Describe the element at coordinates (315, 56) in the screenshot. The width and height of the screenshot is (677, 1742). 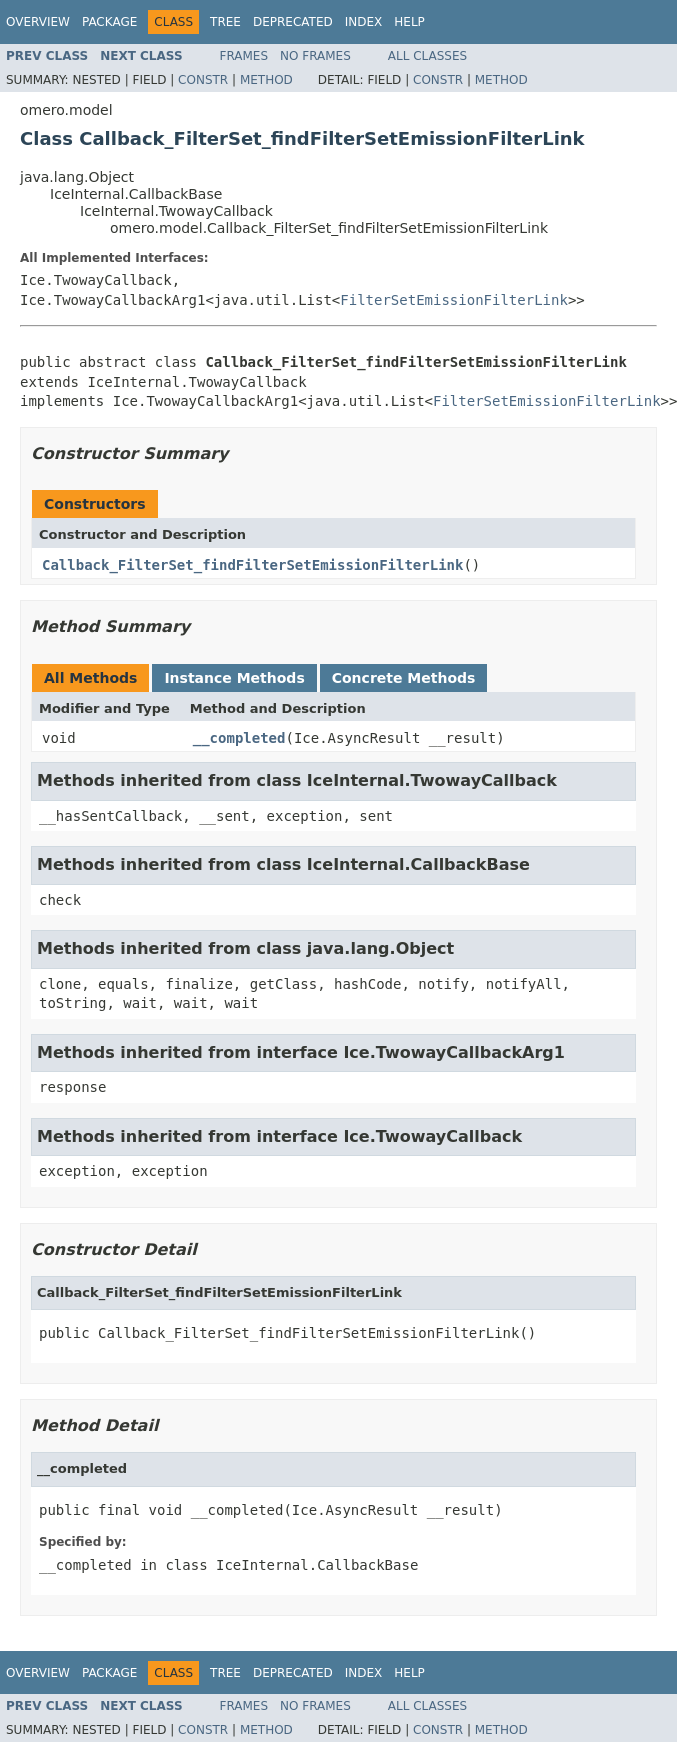
I see `No Frames` at that location.